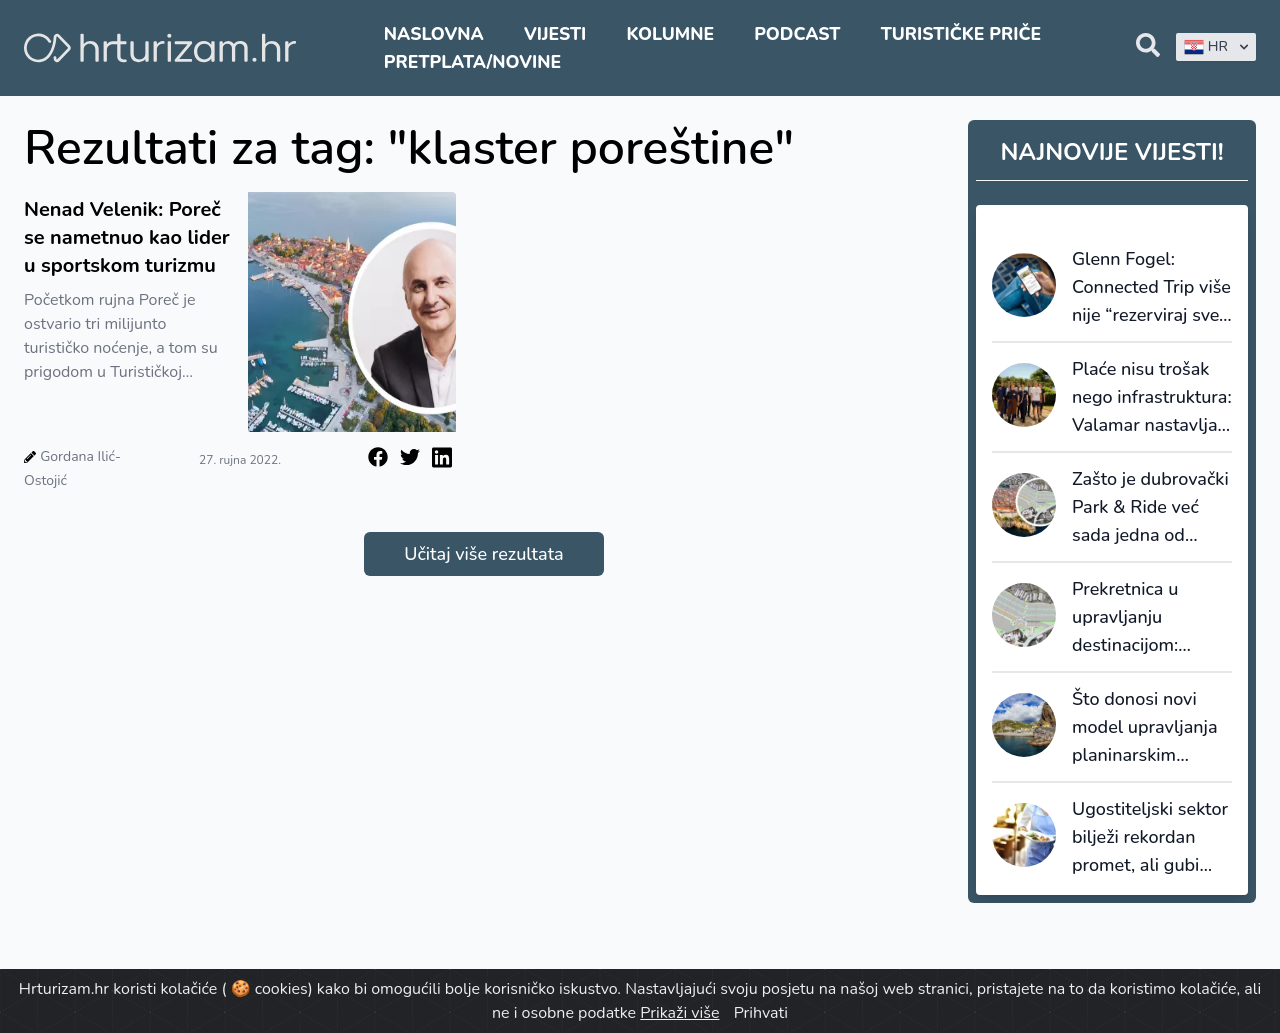 Image resolution: width=1280 pixels, height=1033 pixels. I want to click on Prekretnica u upravljanju destinacijom: Dubrovnik gradi prvi pravi Park & Ride sustav u Hrvatskoj, so click(1139, 618).